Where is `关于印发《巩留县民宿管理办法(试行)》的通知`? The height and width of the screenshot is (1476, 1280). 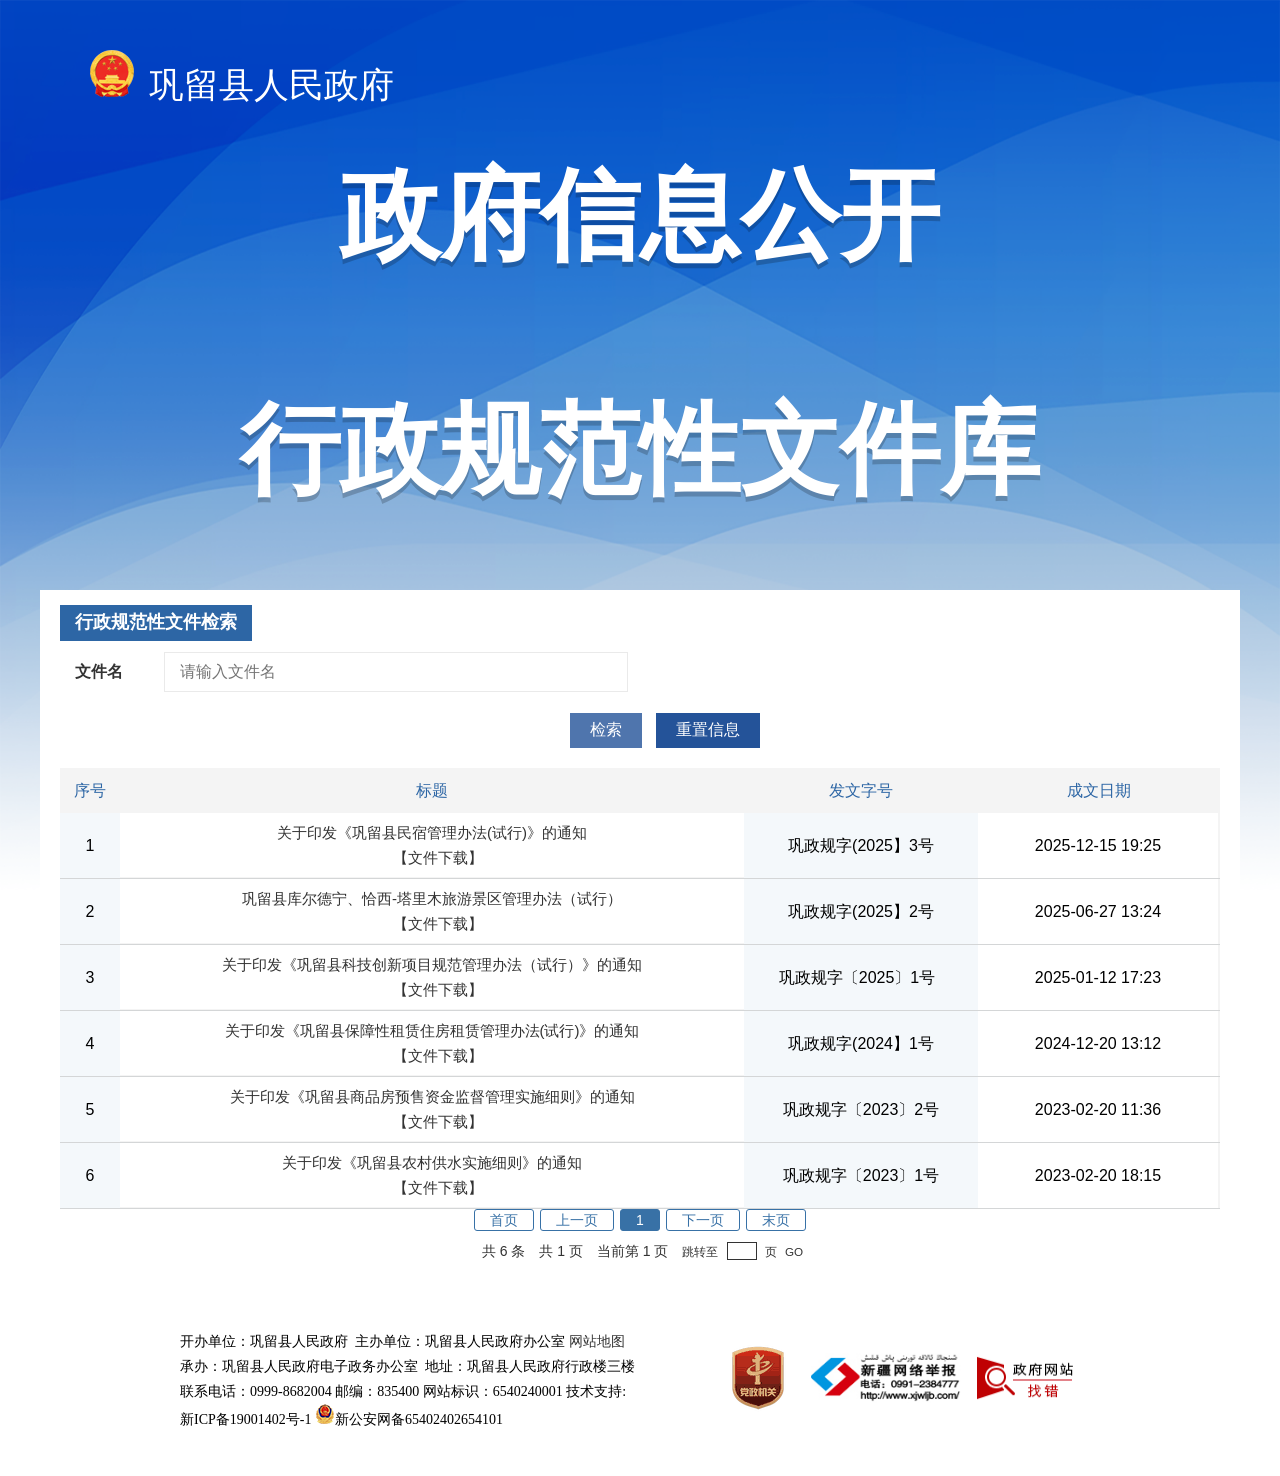
关于印发《巩留县民宿管理办法(试行)》的通知 is located at coordinates (432, 832).